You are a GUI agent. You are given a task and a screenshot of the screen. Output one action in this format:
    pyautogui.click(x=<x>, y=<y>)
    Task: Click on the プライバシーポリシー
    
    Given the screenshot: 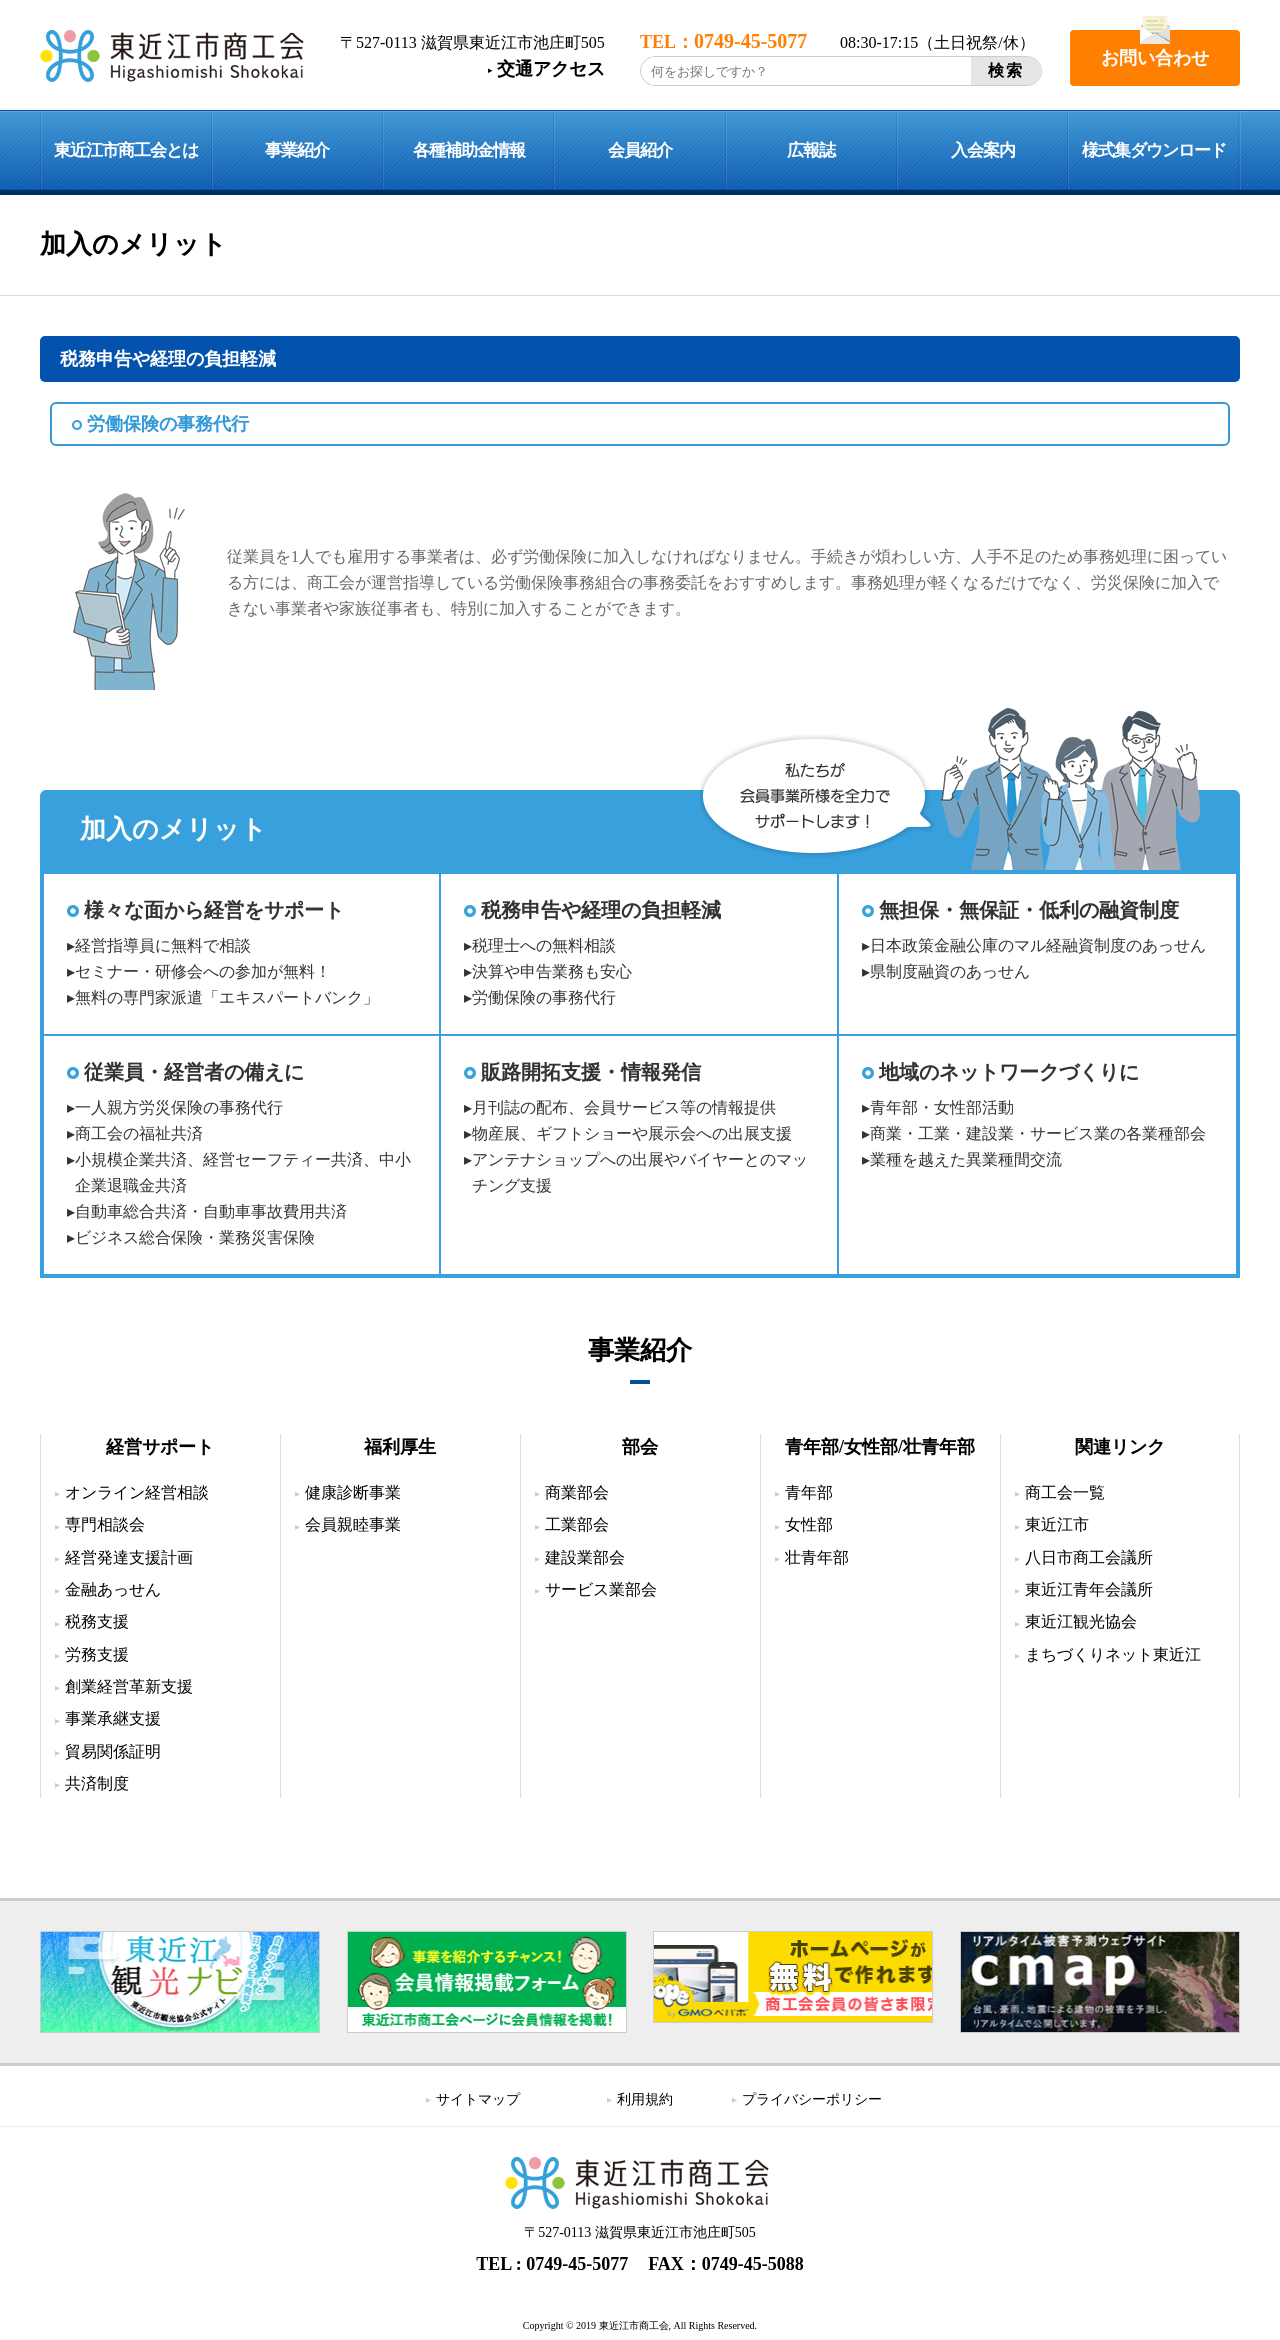 What is the action you would take?
    pyautogui.click(x=812, y=2099)
    